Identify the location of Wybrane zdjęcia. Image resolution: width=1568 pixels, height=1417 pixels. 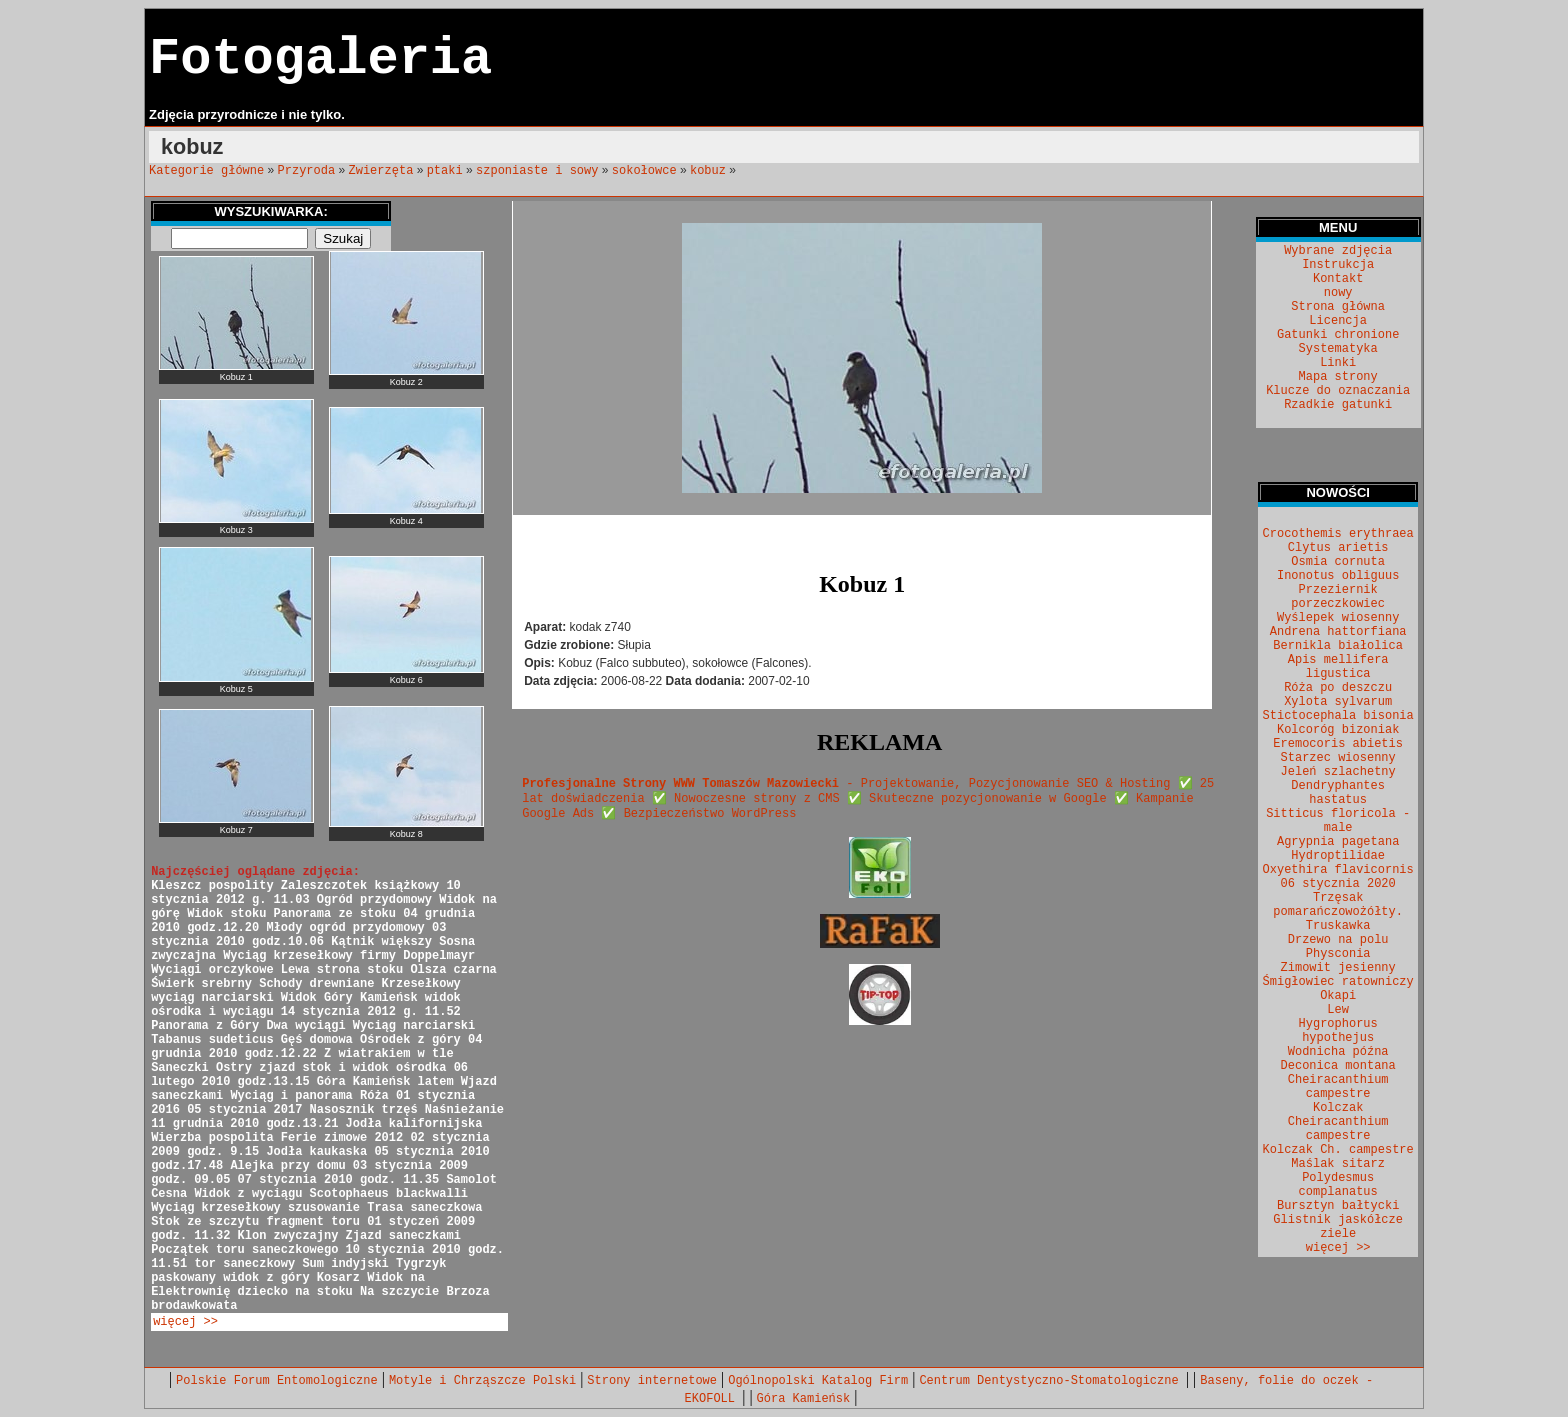
(1338, 251).